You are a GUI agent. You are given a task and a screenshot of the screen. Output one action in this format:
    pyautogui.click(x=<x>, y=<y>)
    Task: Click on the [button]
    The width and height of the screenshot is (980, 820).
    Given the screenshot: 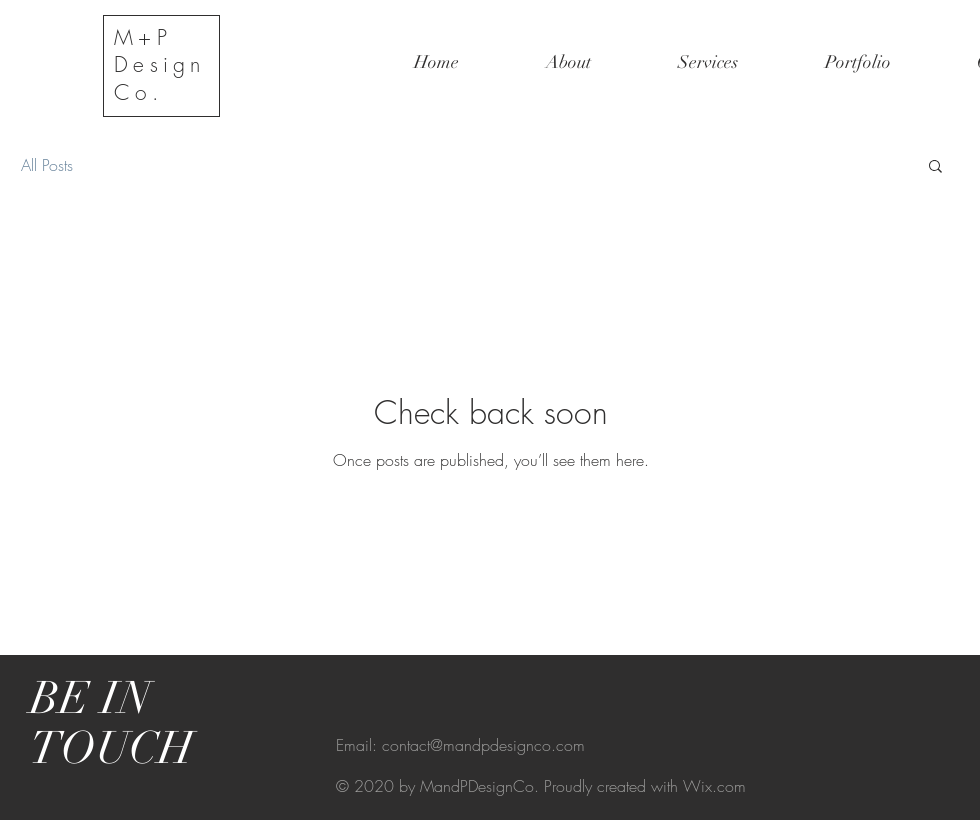 What is the action you would take?
    pyautogui.click(x=935, y=167)
    